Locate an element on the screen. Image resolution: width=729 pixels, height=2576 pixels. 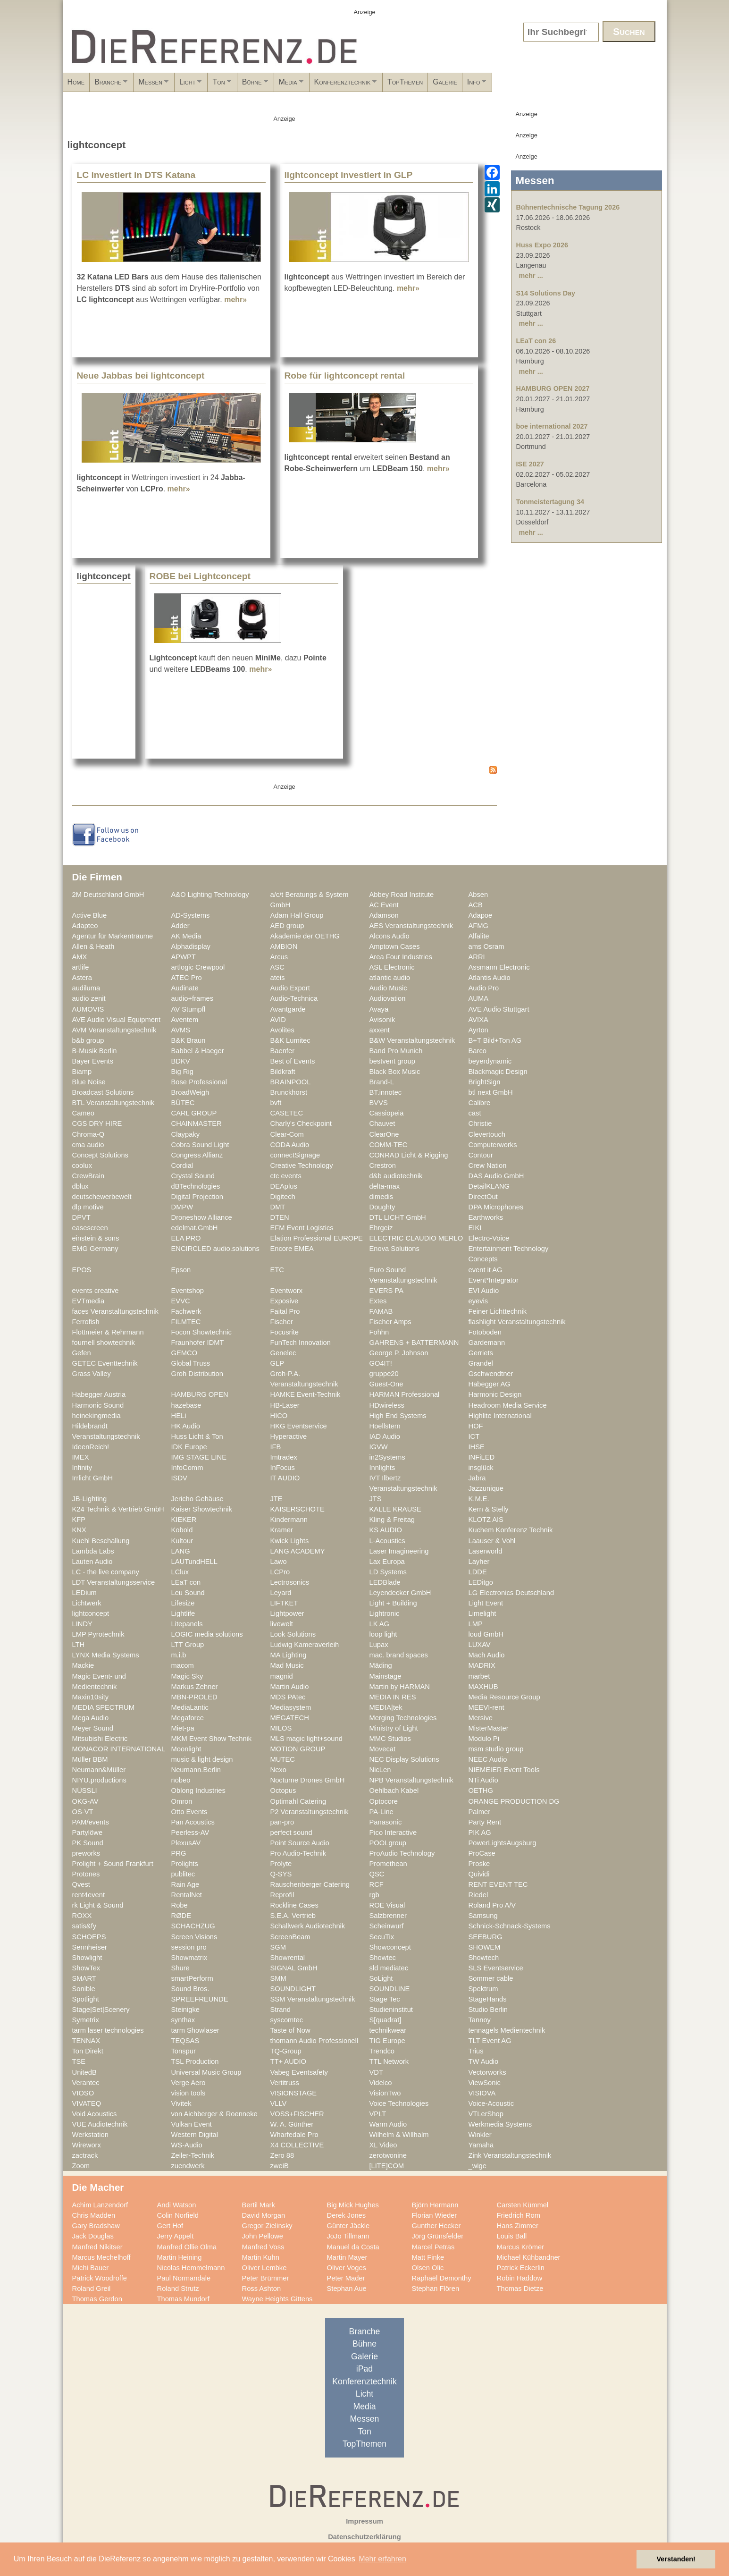
Bertil Mark is located at coordinates (258, 2205).